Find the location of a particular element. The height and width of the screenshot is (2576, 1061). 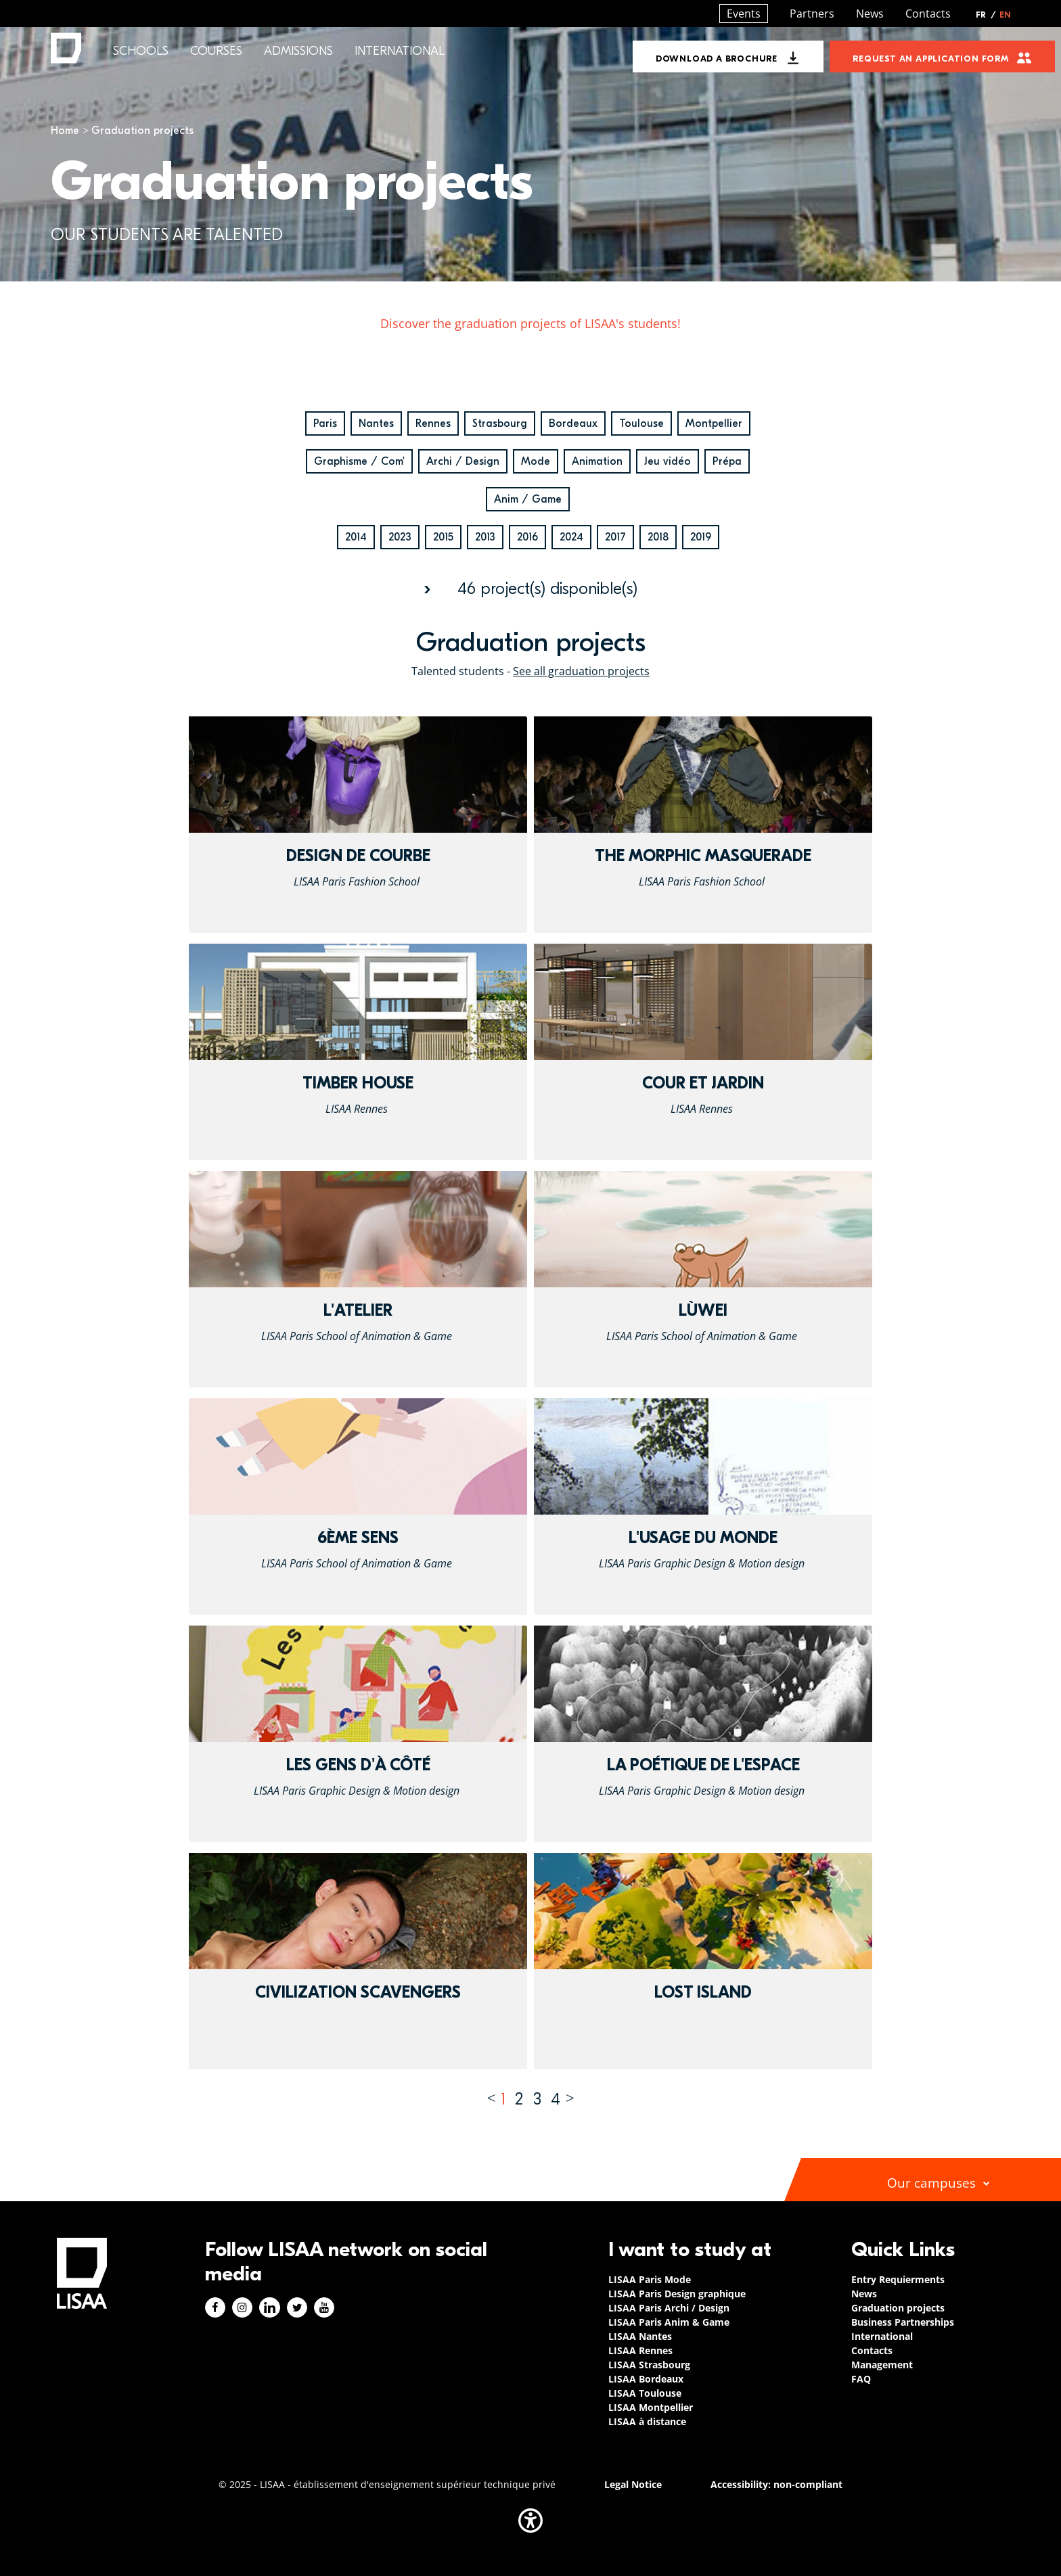

Request an application form is located at coordinates (931, 58).